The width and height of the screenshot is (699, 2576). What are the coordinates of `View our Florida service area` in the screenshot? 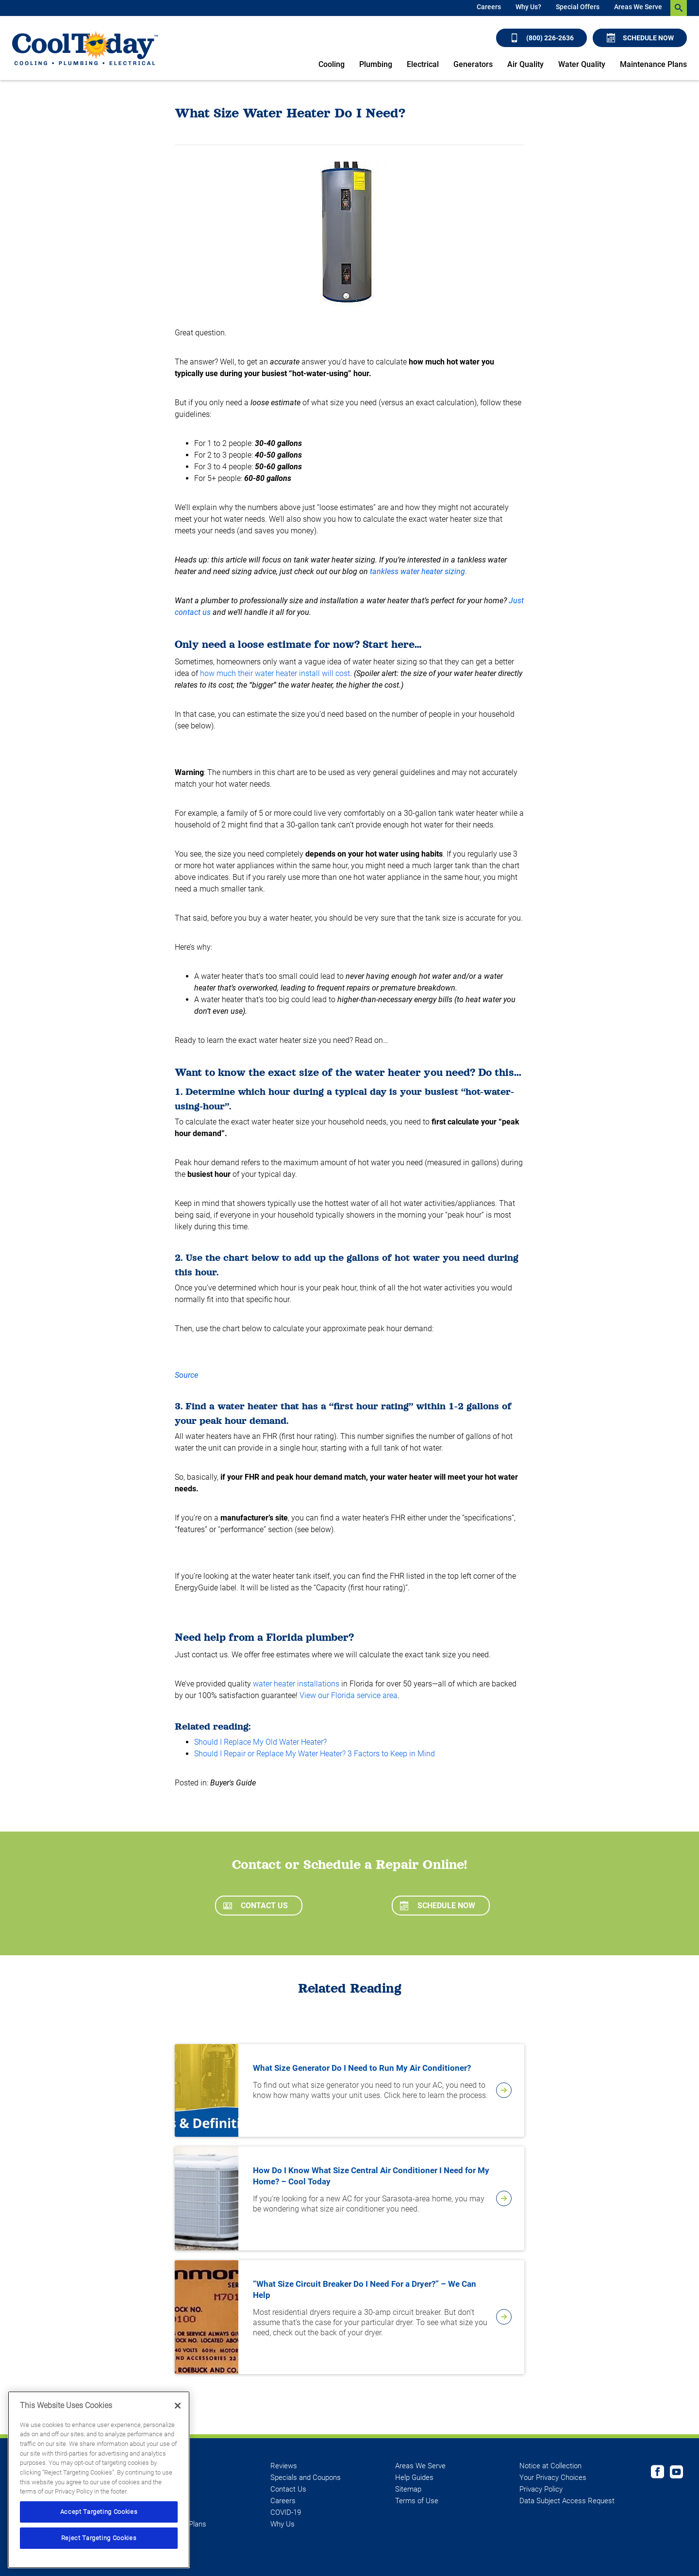 It's located at (349, 1695).